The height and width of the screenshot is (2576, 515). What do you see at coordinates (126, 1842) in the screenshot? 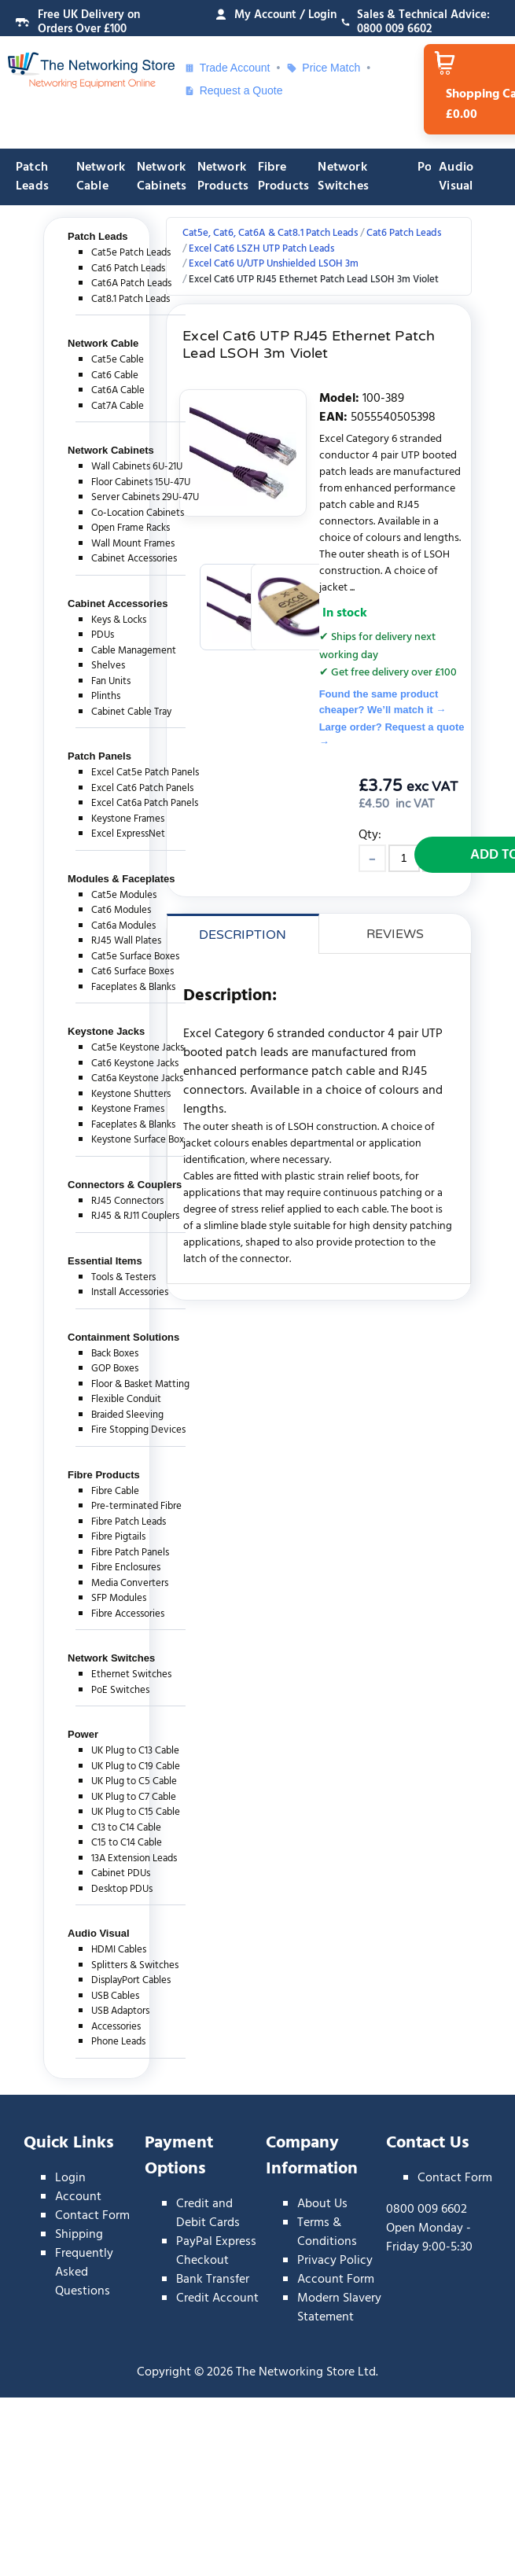
I see `C15 to C14 Cable` at bounding box center [126, 1842].